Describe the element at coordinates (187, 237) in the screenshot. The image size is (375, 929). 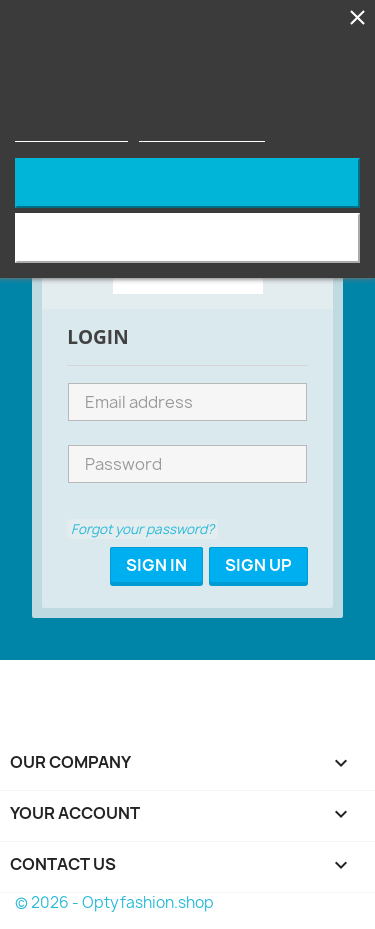
I see `I accept` at that location.